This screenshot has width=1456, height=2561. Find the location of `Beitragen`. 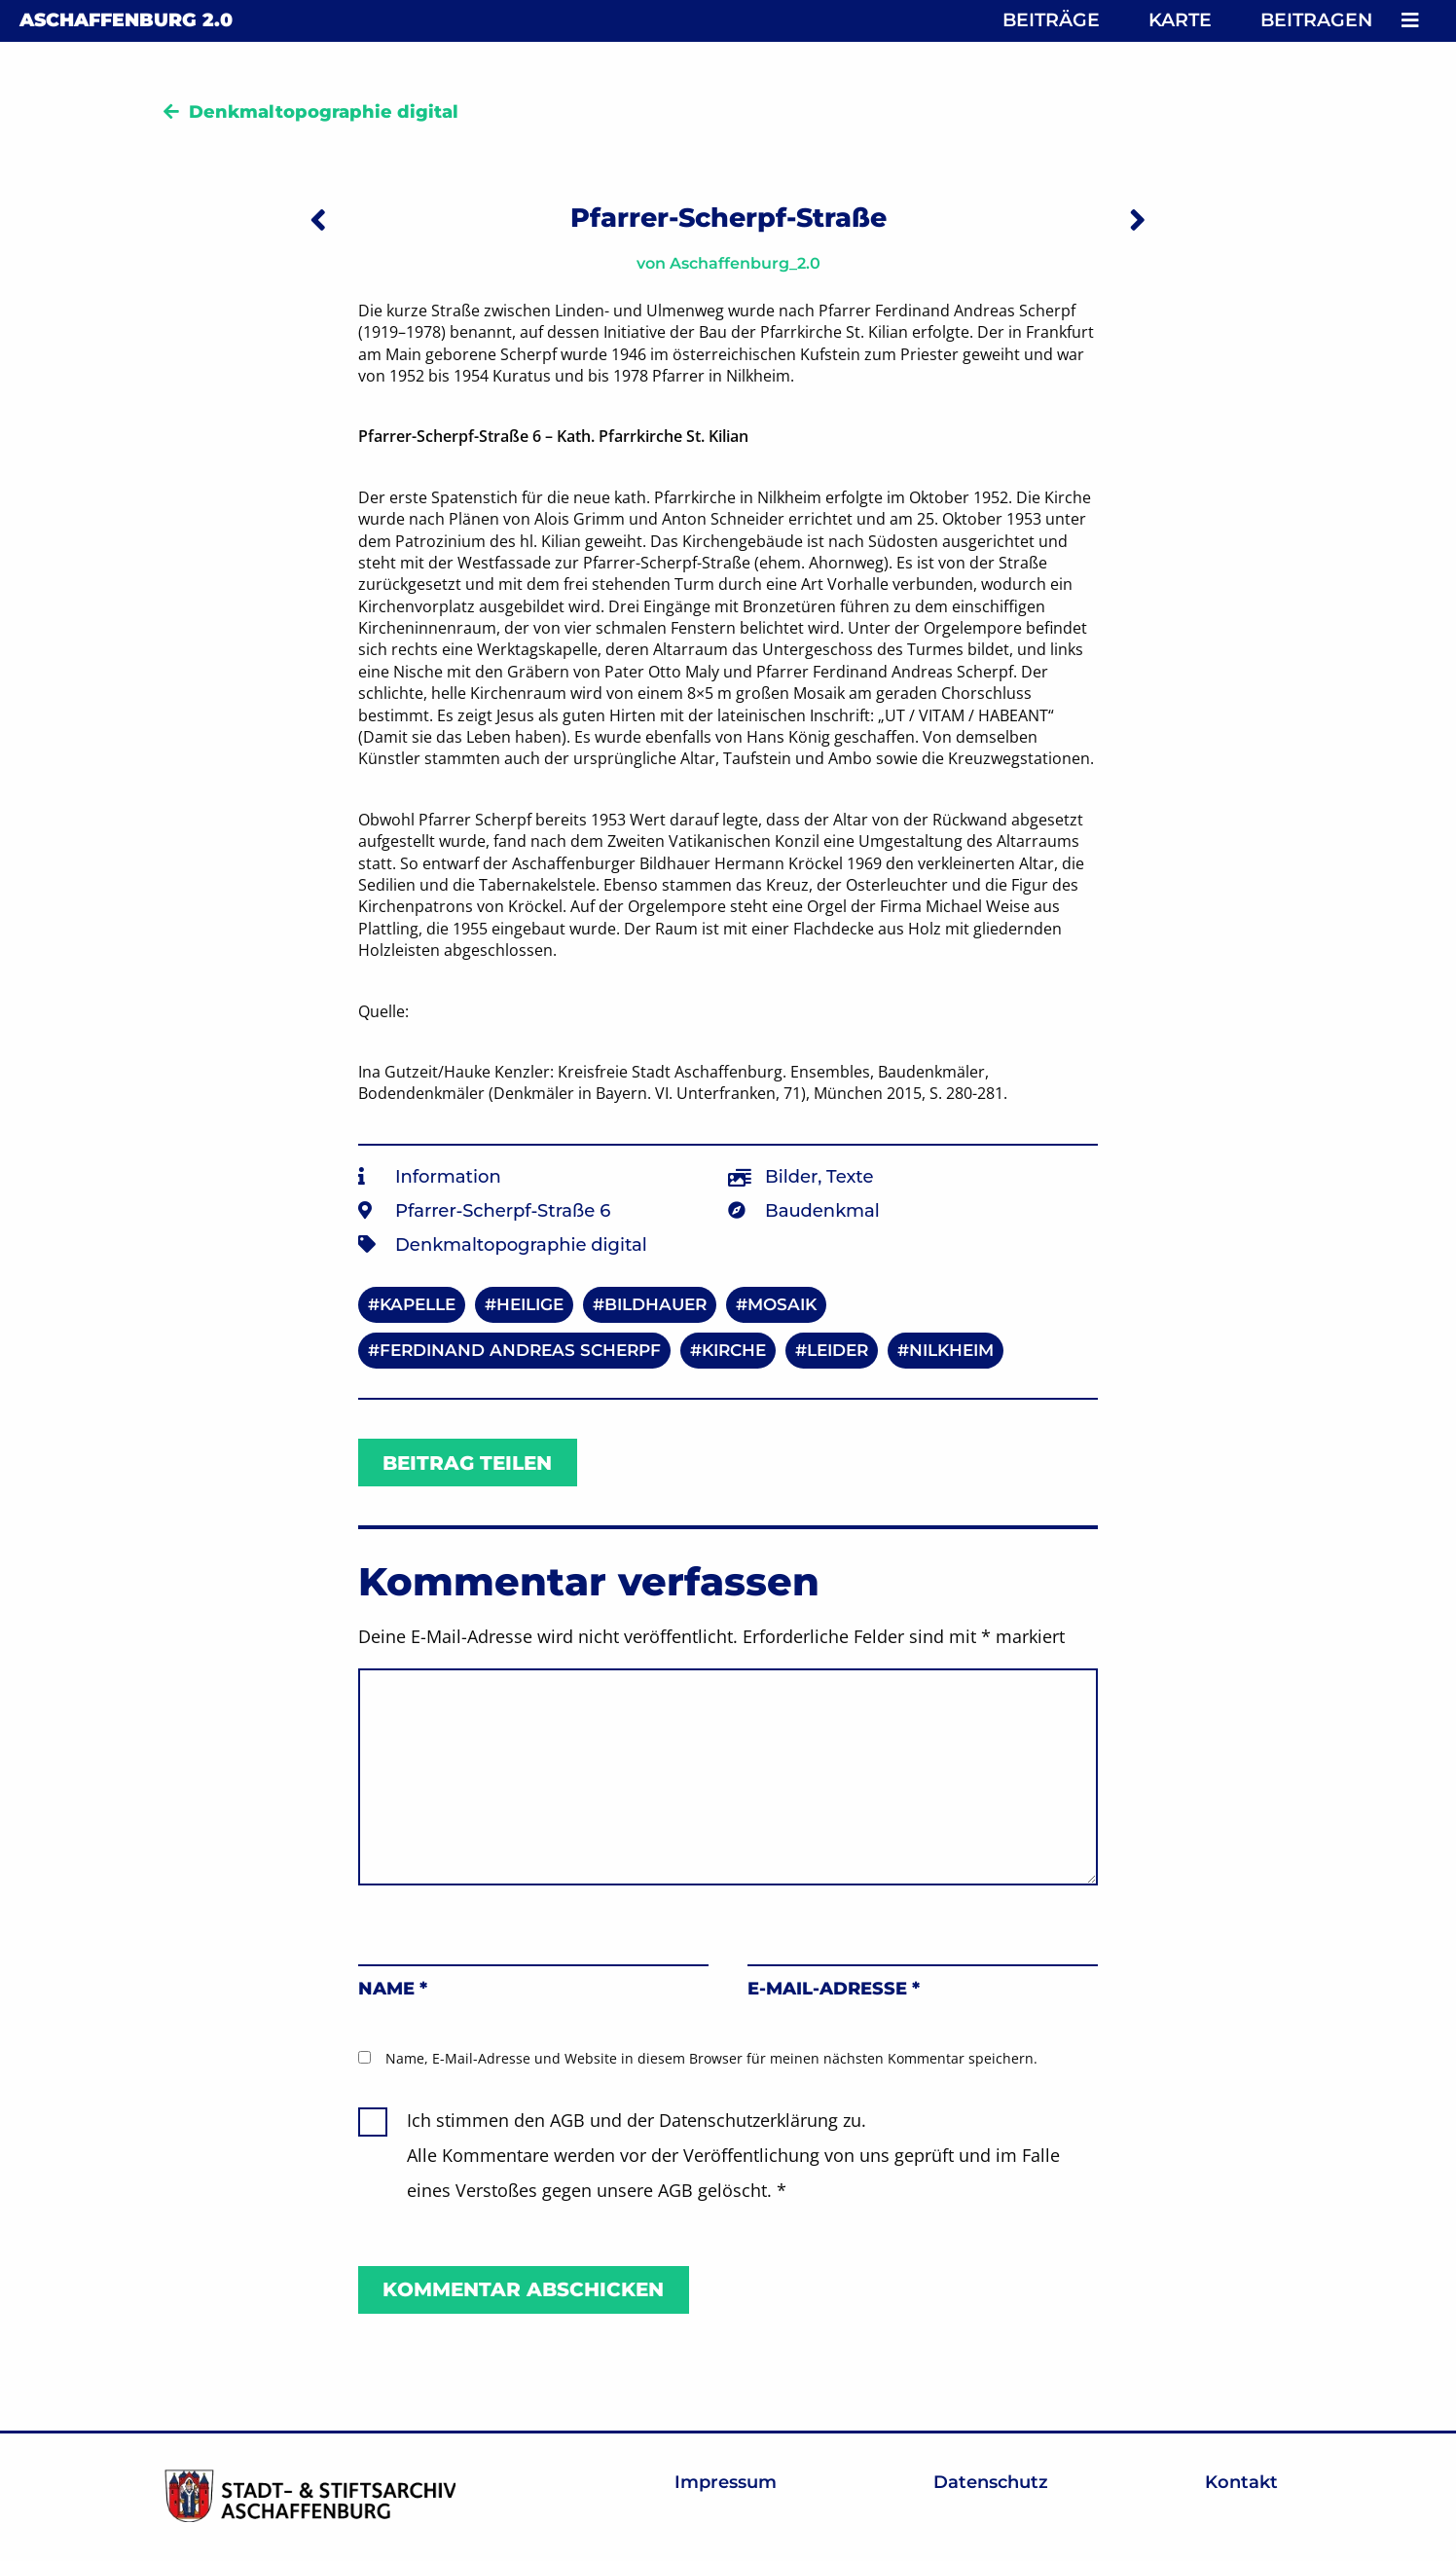

Beitragen is located at coordinates (1316, 20).